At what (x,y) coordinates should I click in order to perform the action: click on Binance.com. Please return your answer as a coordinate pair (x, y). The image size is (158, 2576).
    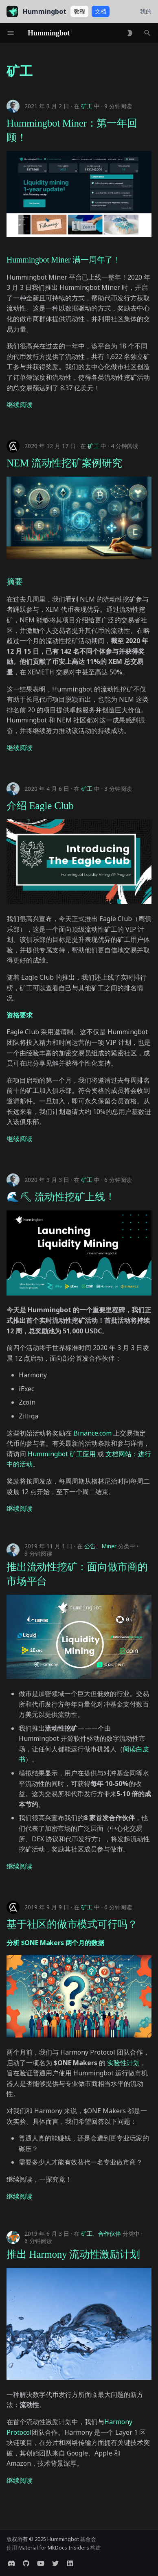
    Looking at the image, I should click on (92, 1433).